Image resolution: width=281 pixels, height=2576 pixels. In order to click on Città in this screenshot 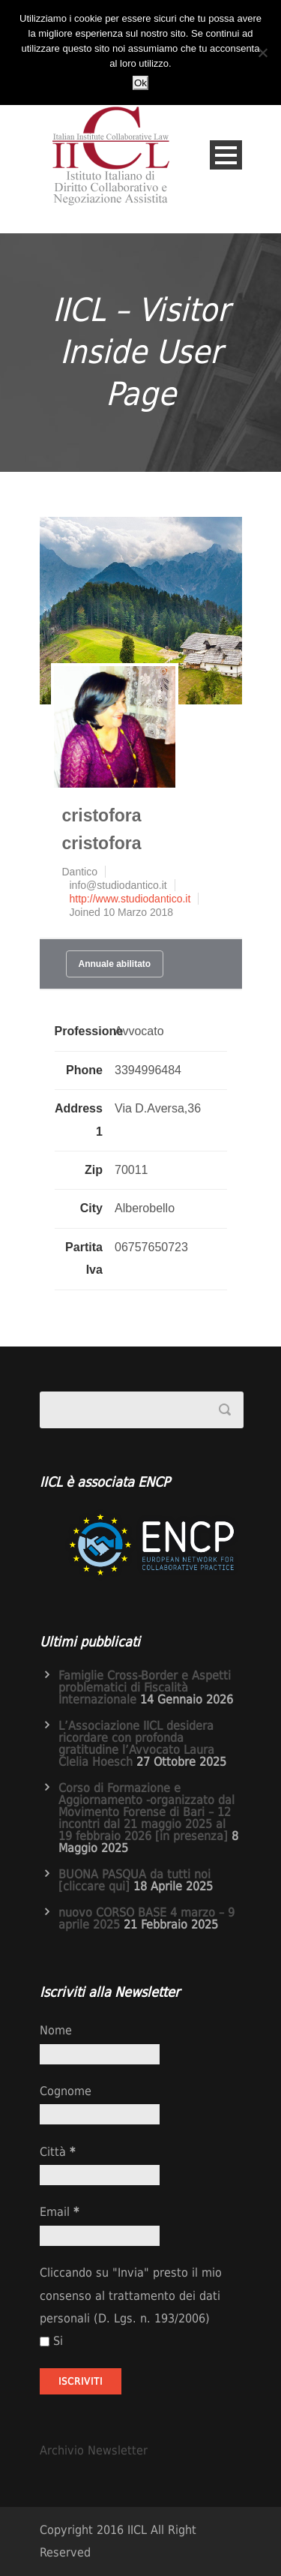, I will do `click(57, 2152)`.